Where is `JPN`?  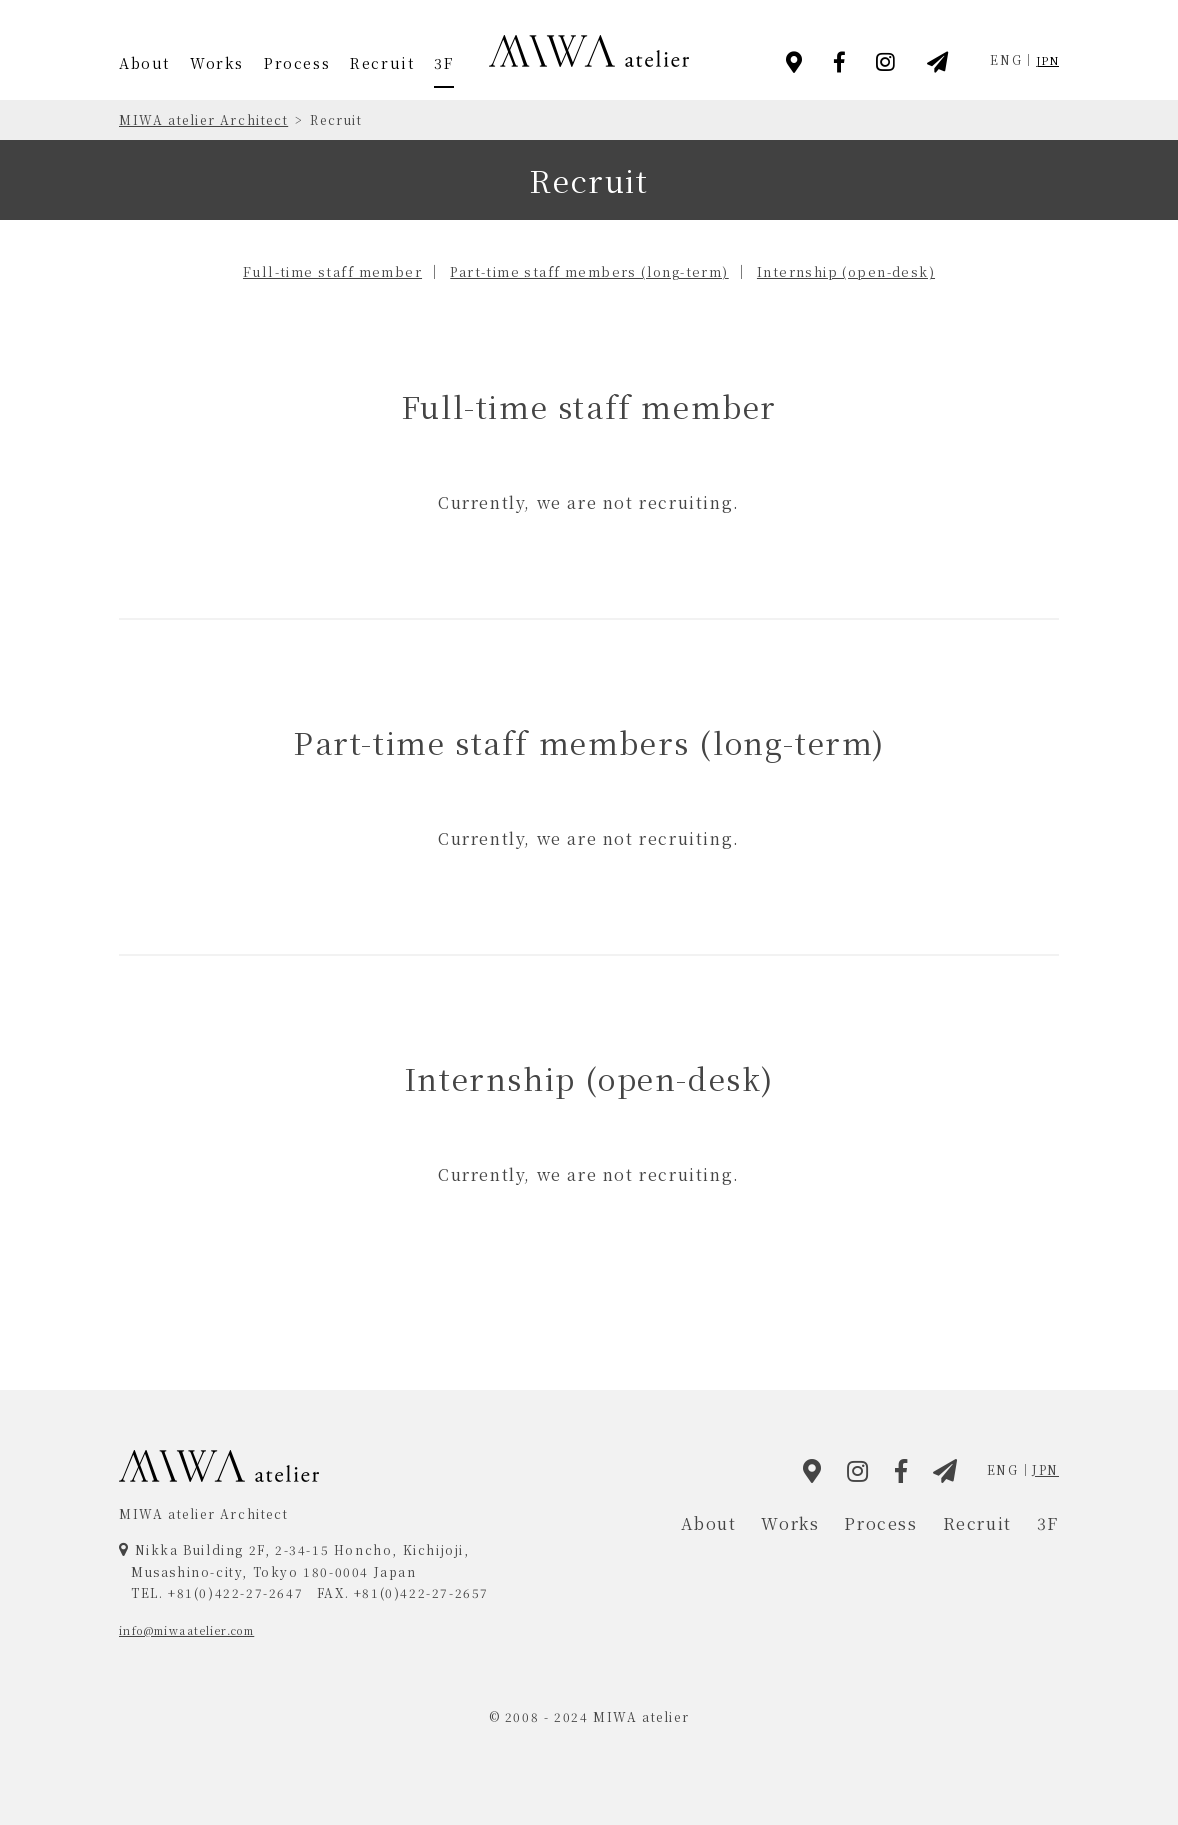
JPN is located at coordinates (1045, 59).